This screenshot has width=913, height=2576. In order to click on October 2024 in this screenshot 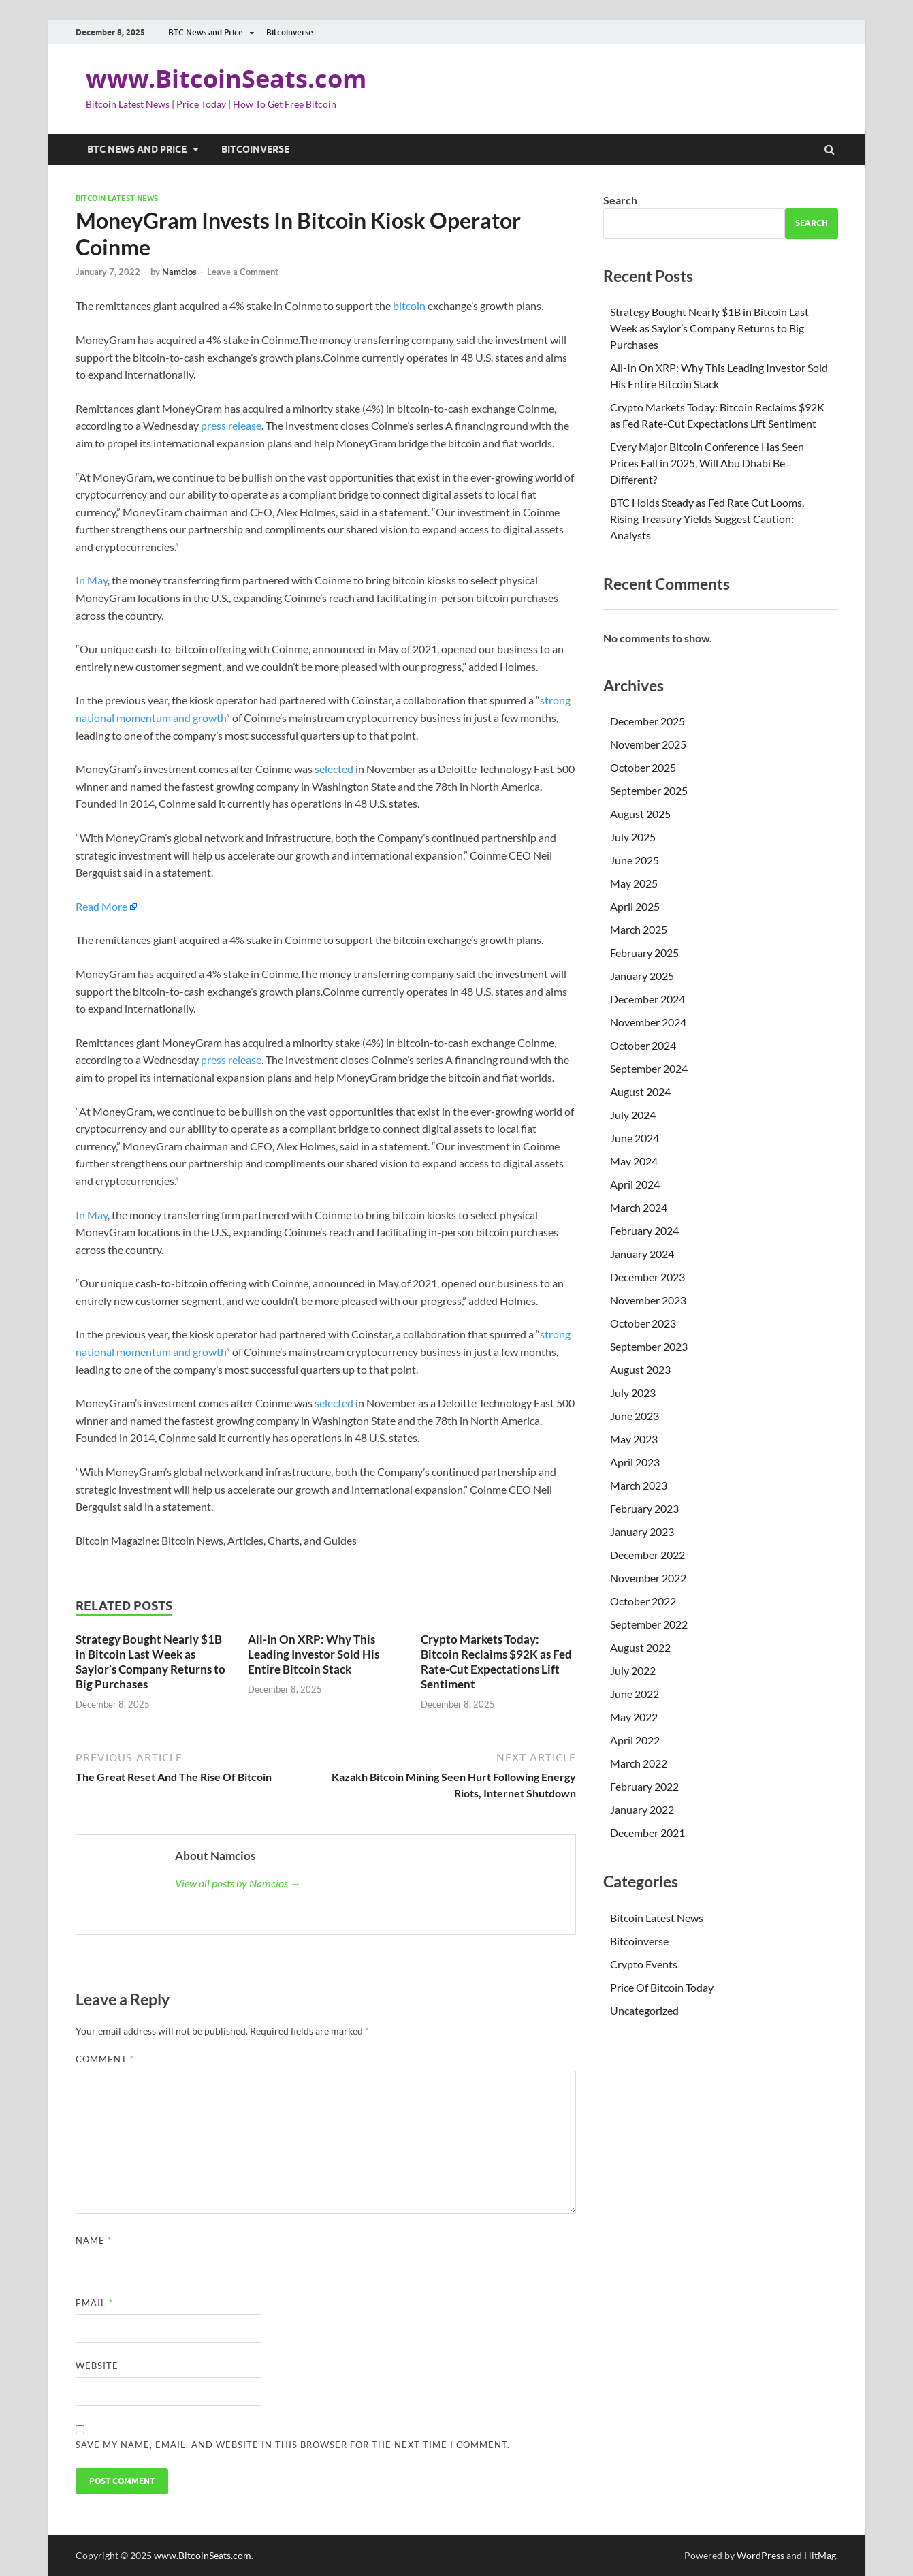, I will do `click(643, 1045)`.